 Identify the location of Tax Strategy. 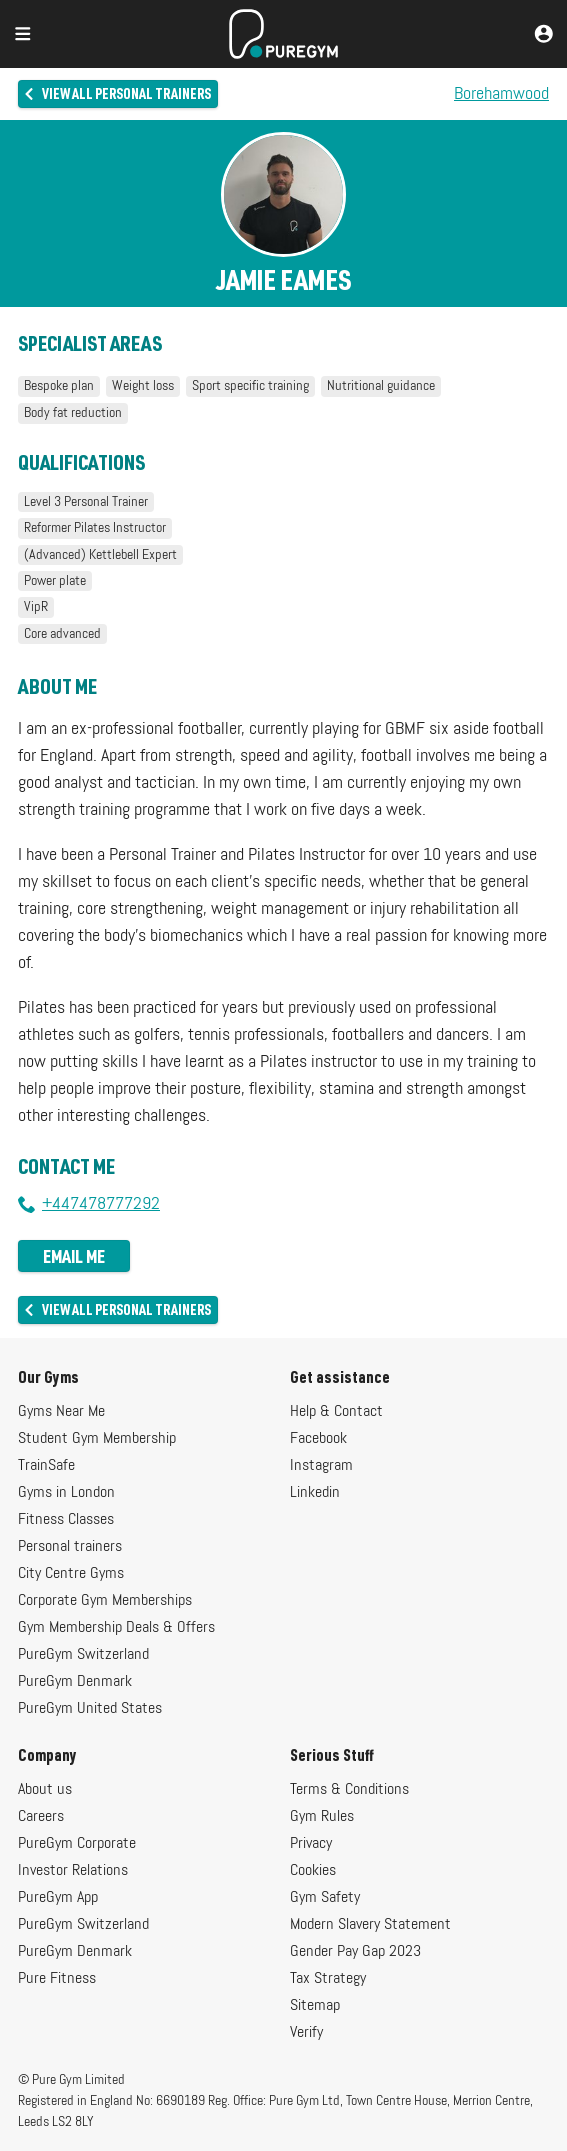
(328, 1979).